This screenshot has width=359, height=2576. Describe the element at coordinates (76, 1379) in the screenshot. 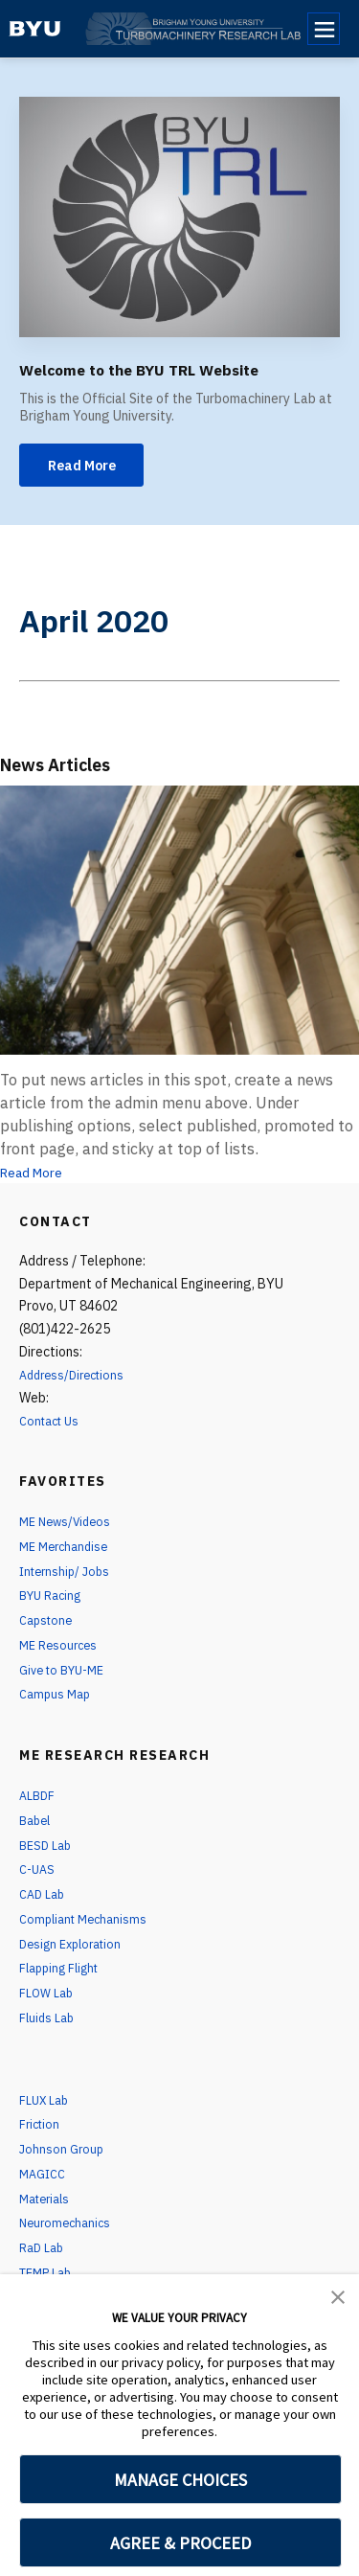

I see `Address/Directions` at that location.